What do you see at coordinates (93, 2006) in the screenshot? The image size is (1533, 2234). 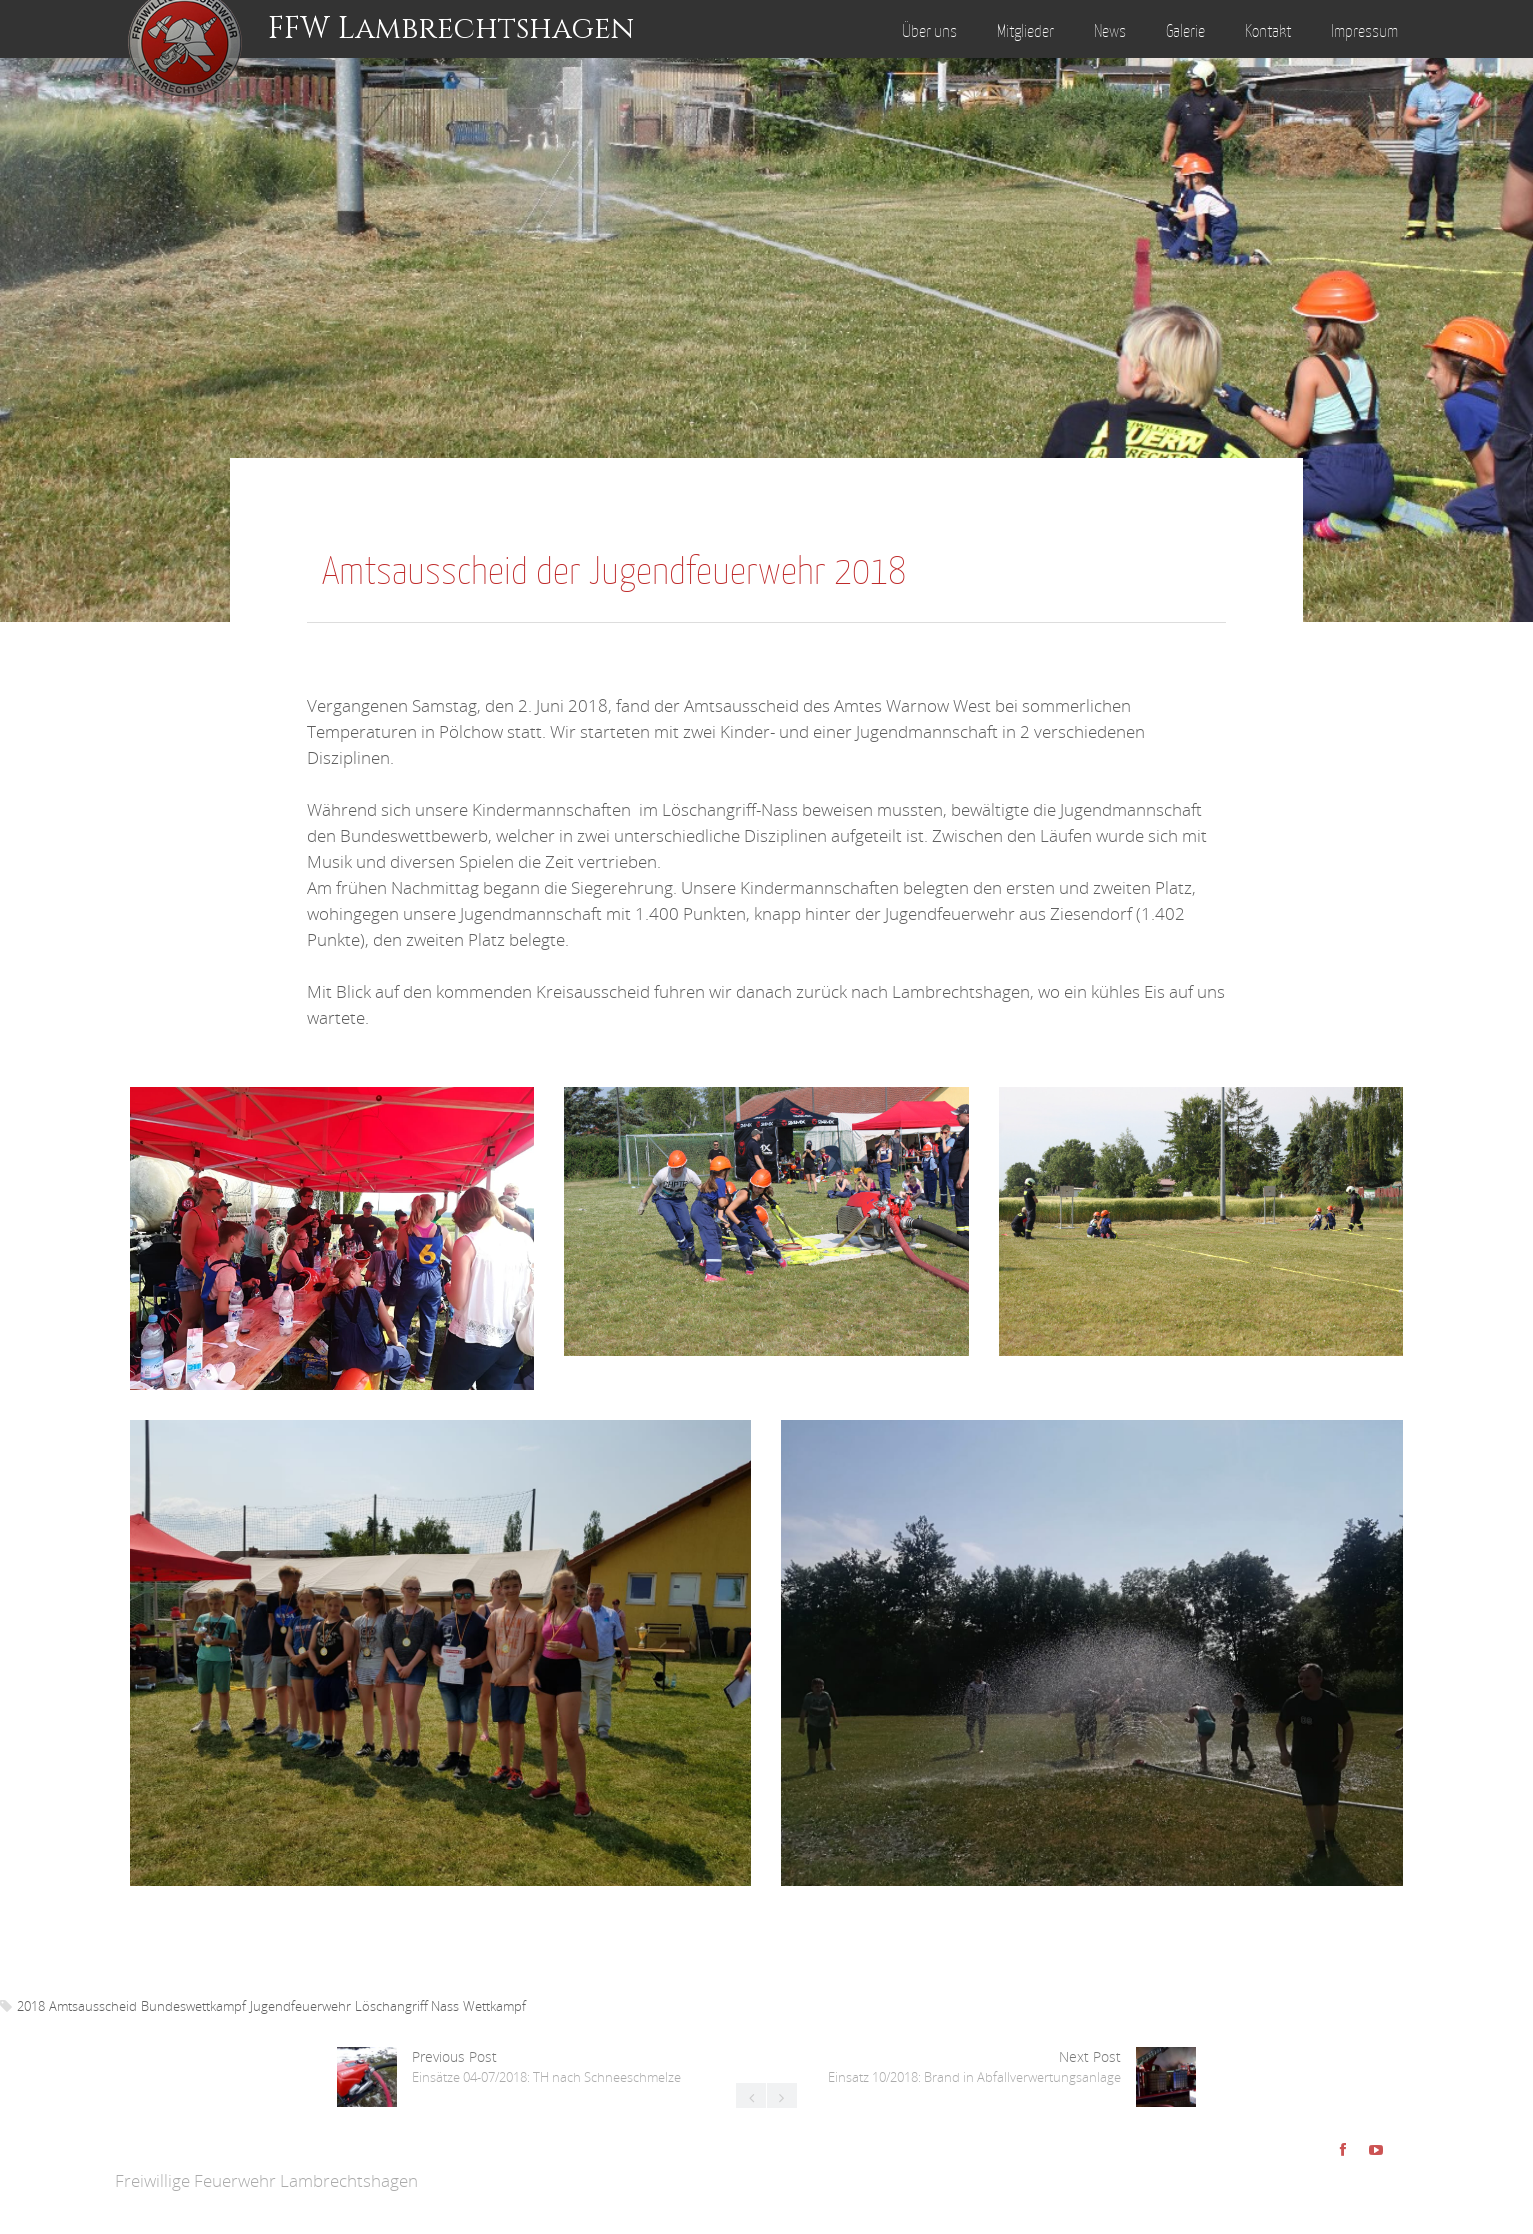 I see `Amtsausscheid` at bounding box center [93, 2006].